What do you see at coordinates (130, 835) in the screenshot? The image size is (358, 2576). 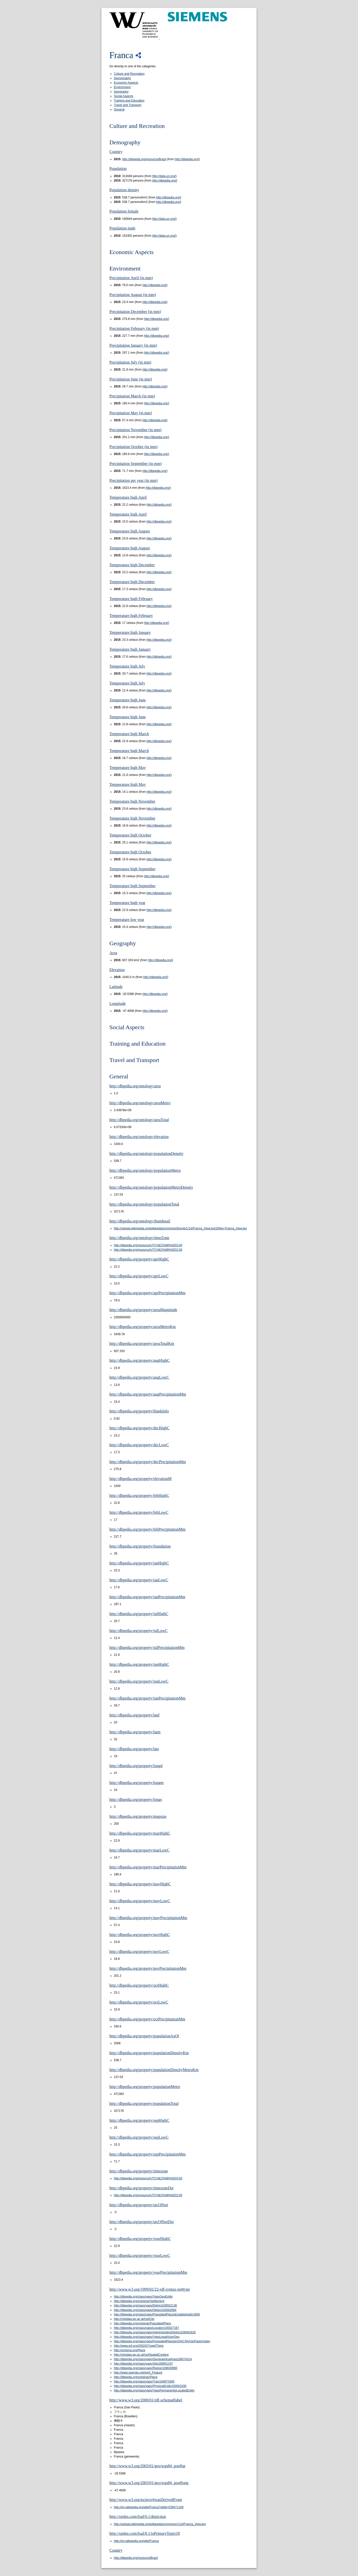 I see `Temperature high October` at bounding box center [130, 835].